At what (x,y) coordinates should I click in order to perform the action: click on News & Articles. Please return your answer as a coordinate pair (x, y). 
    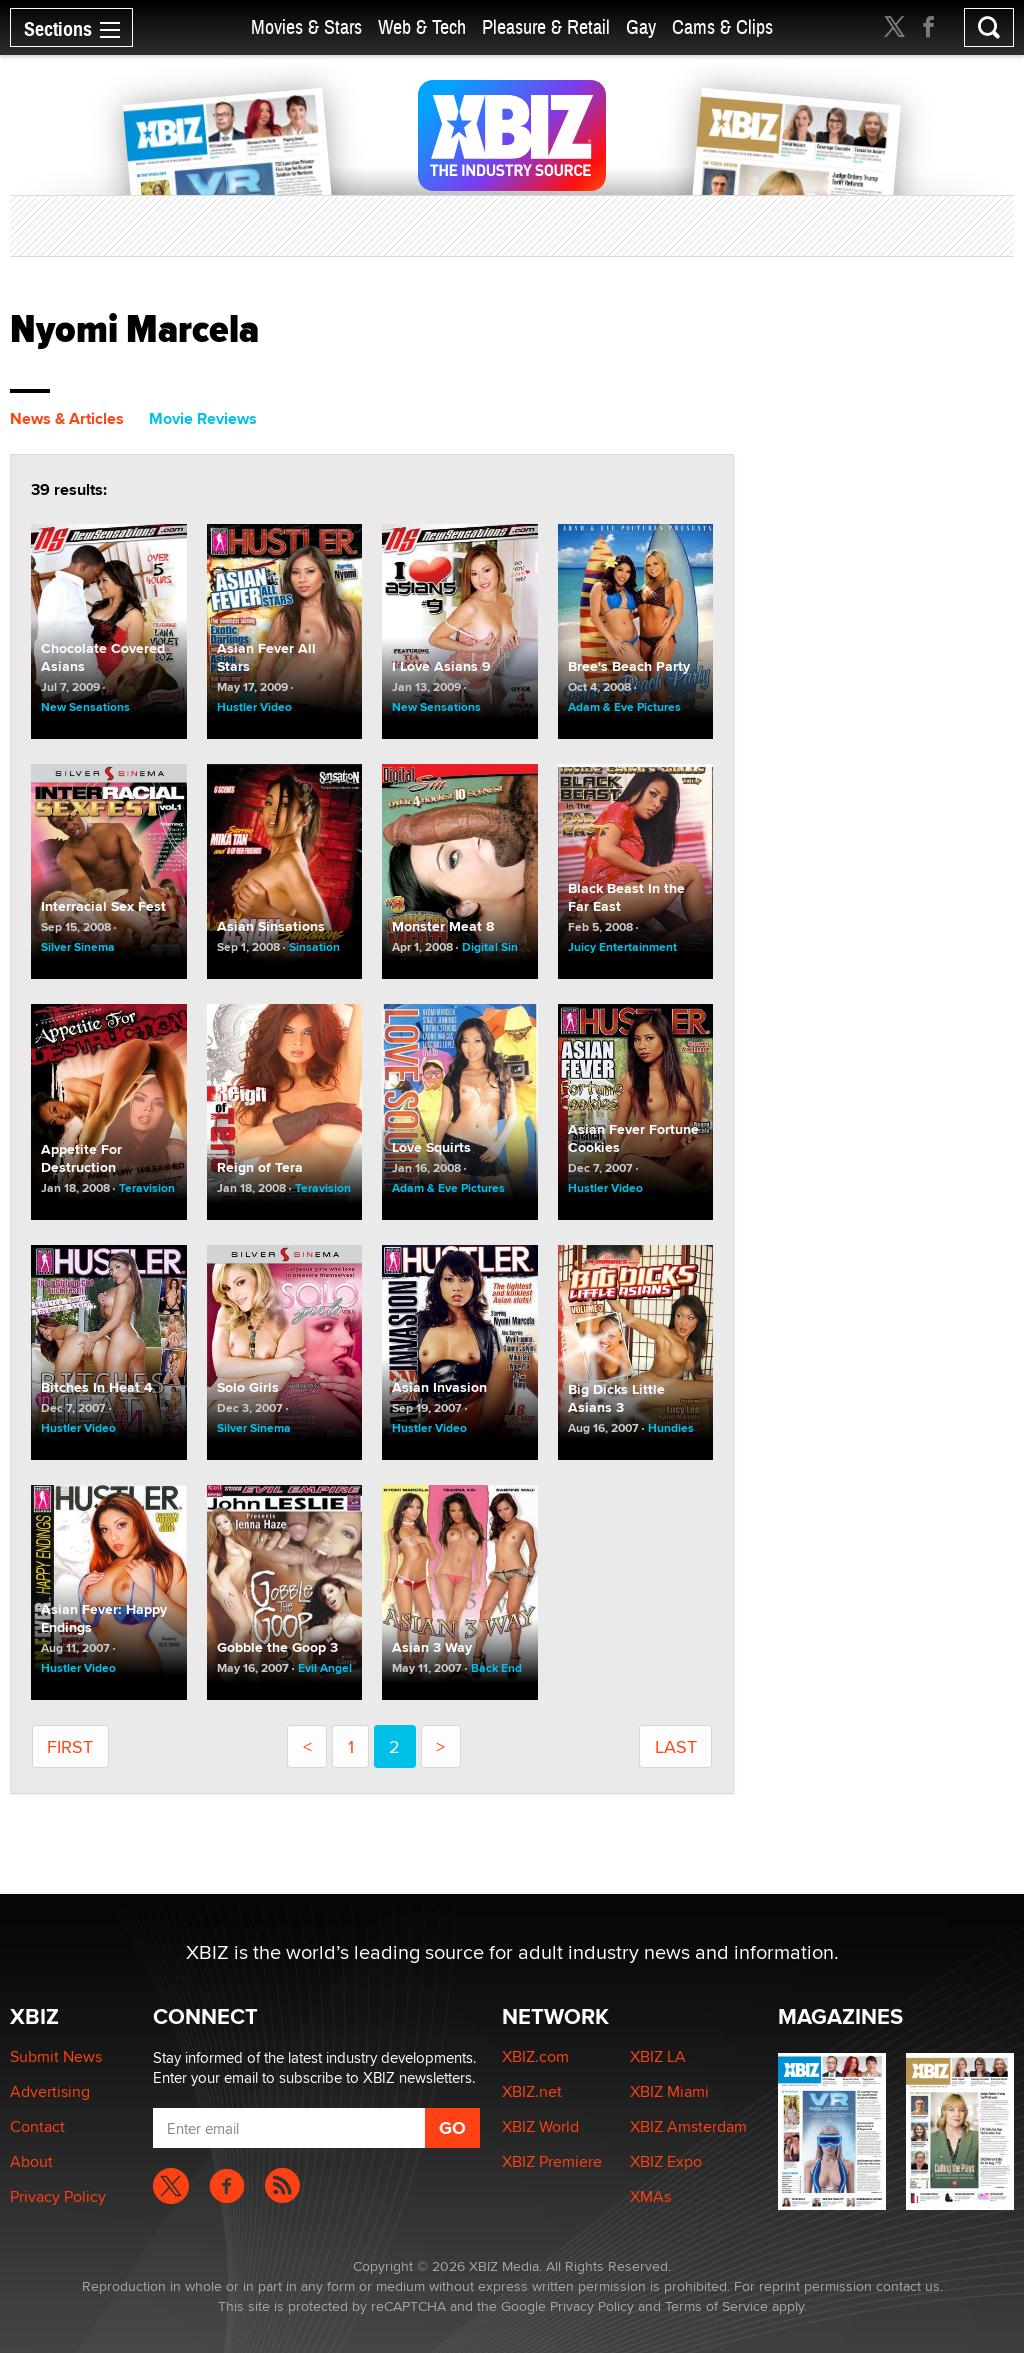
    Looking at the image, I should click on (67, 418).